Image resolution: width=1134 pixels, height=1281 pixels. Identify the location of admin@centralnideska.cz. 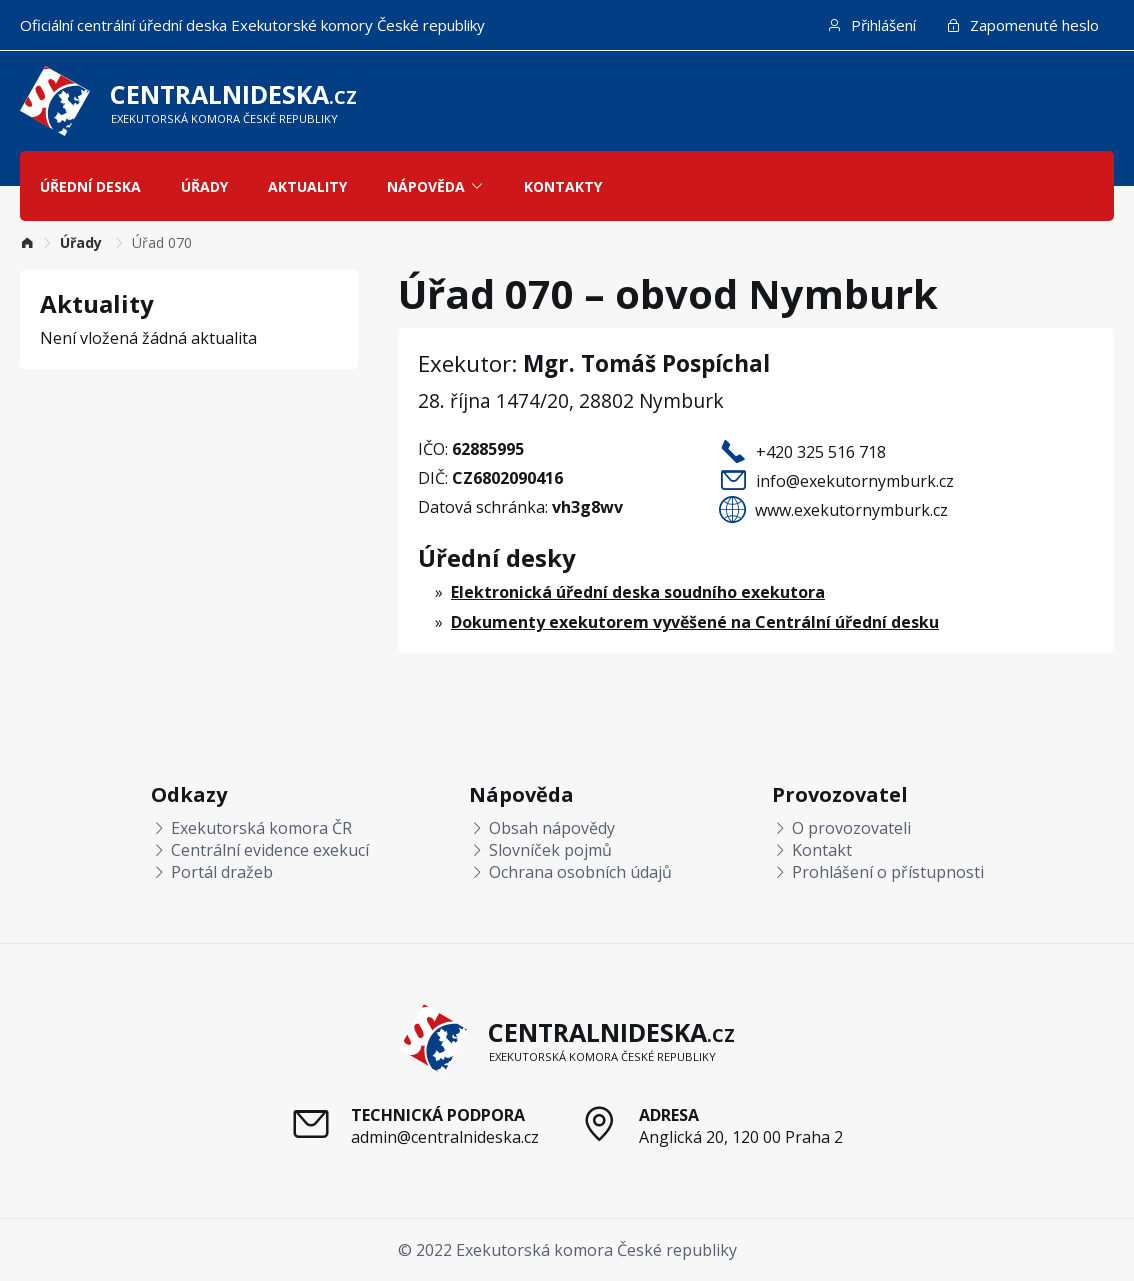
(445, 1137).